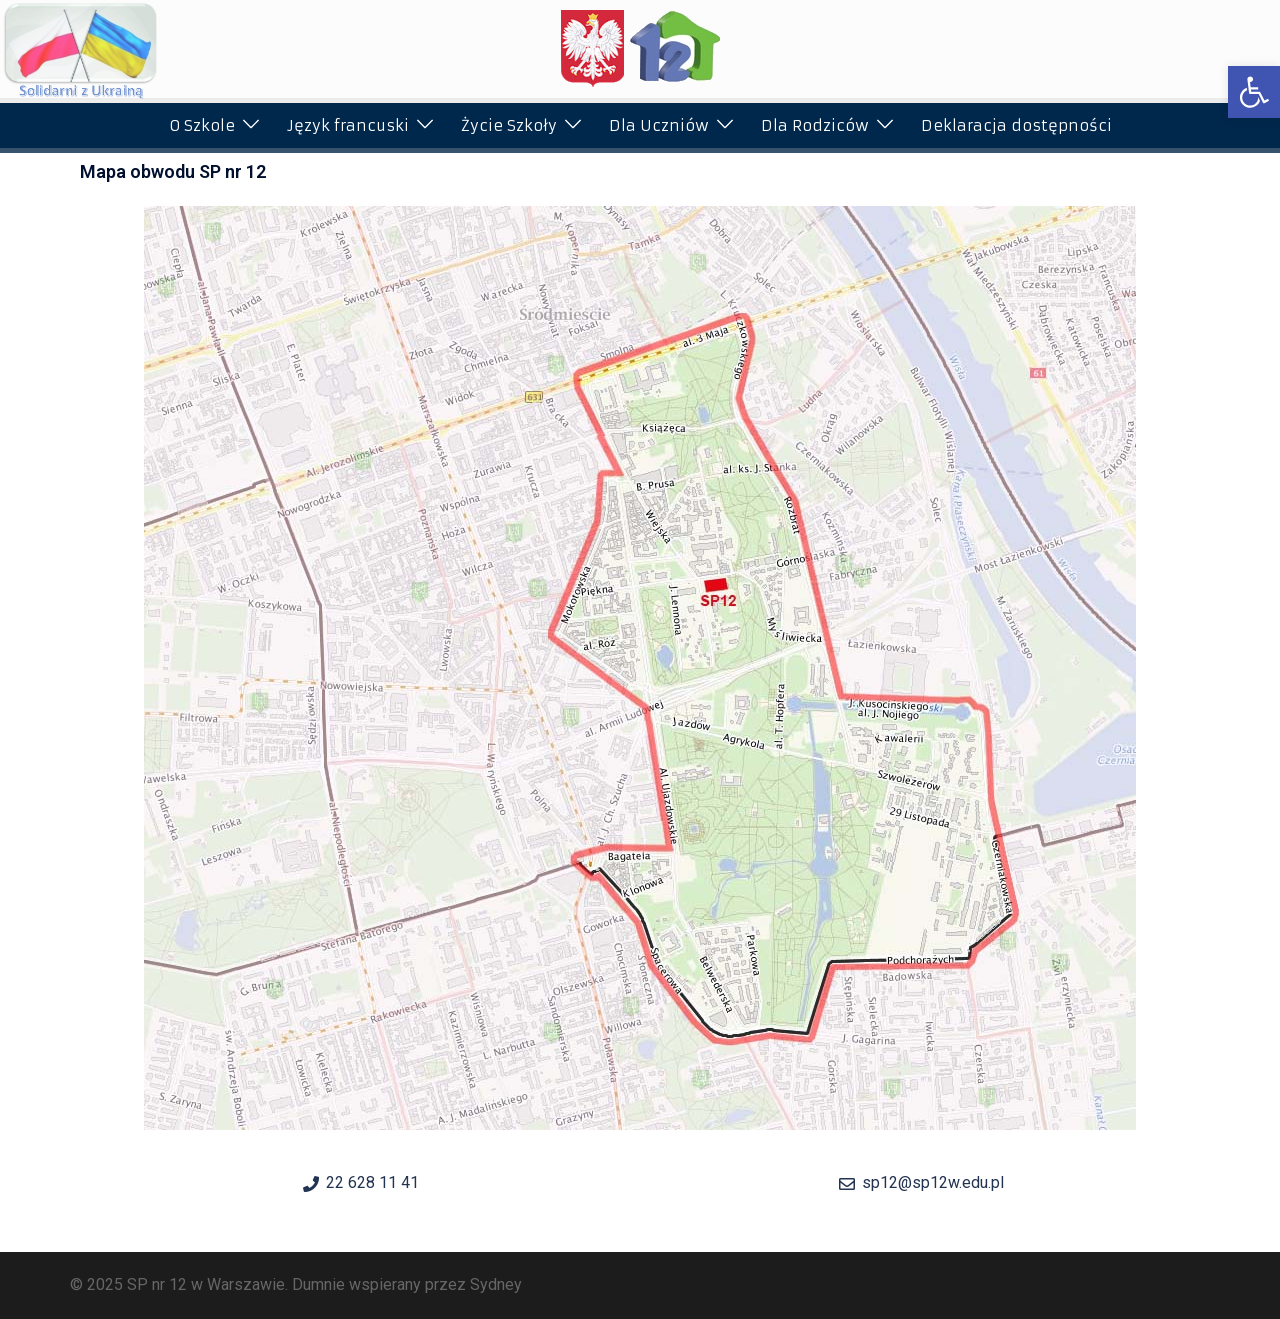  I want to click on Dla Rodziców, so click(815, 125).